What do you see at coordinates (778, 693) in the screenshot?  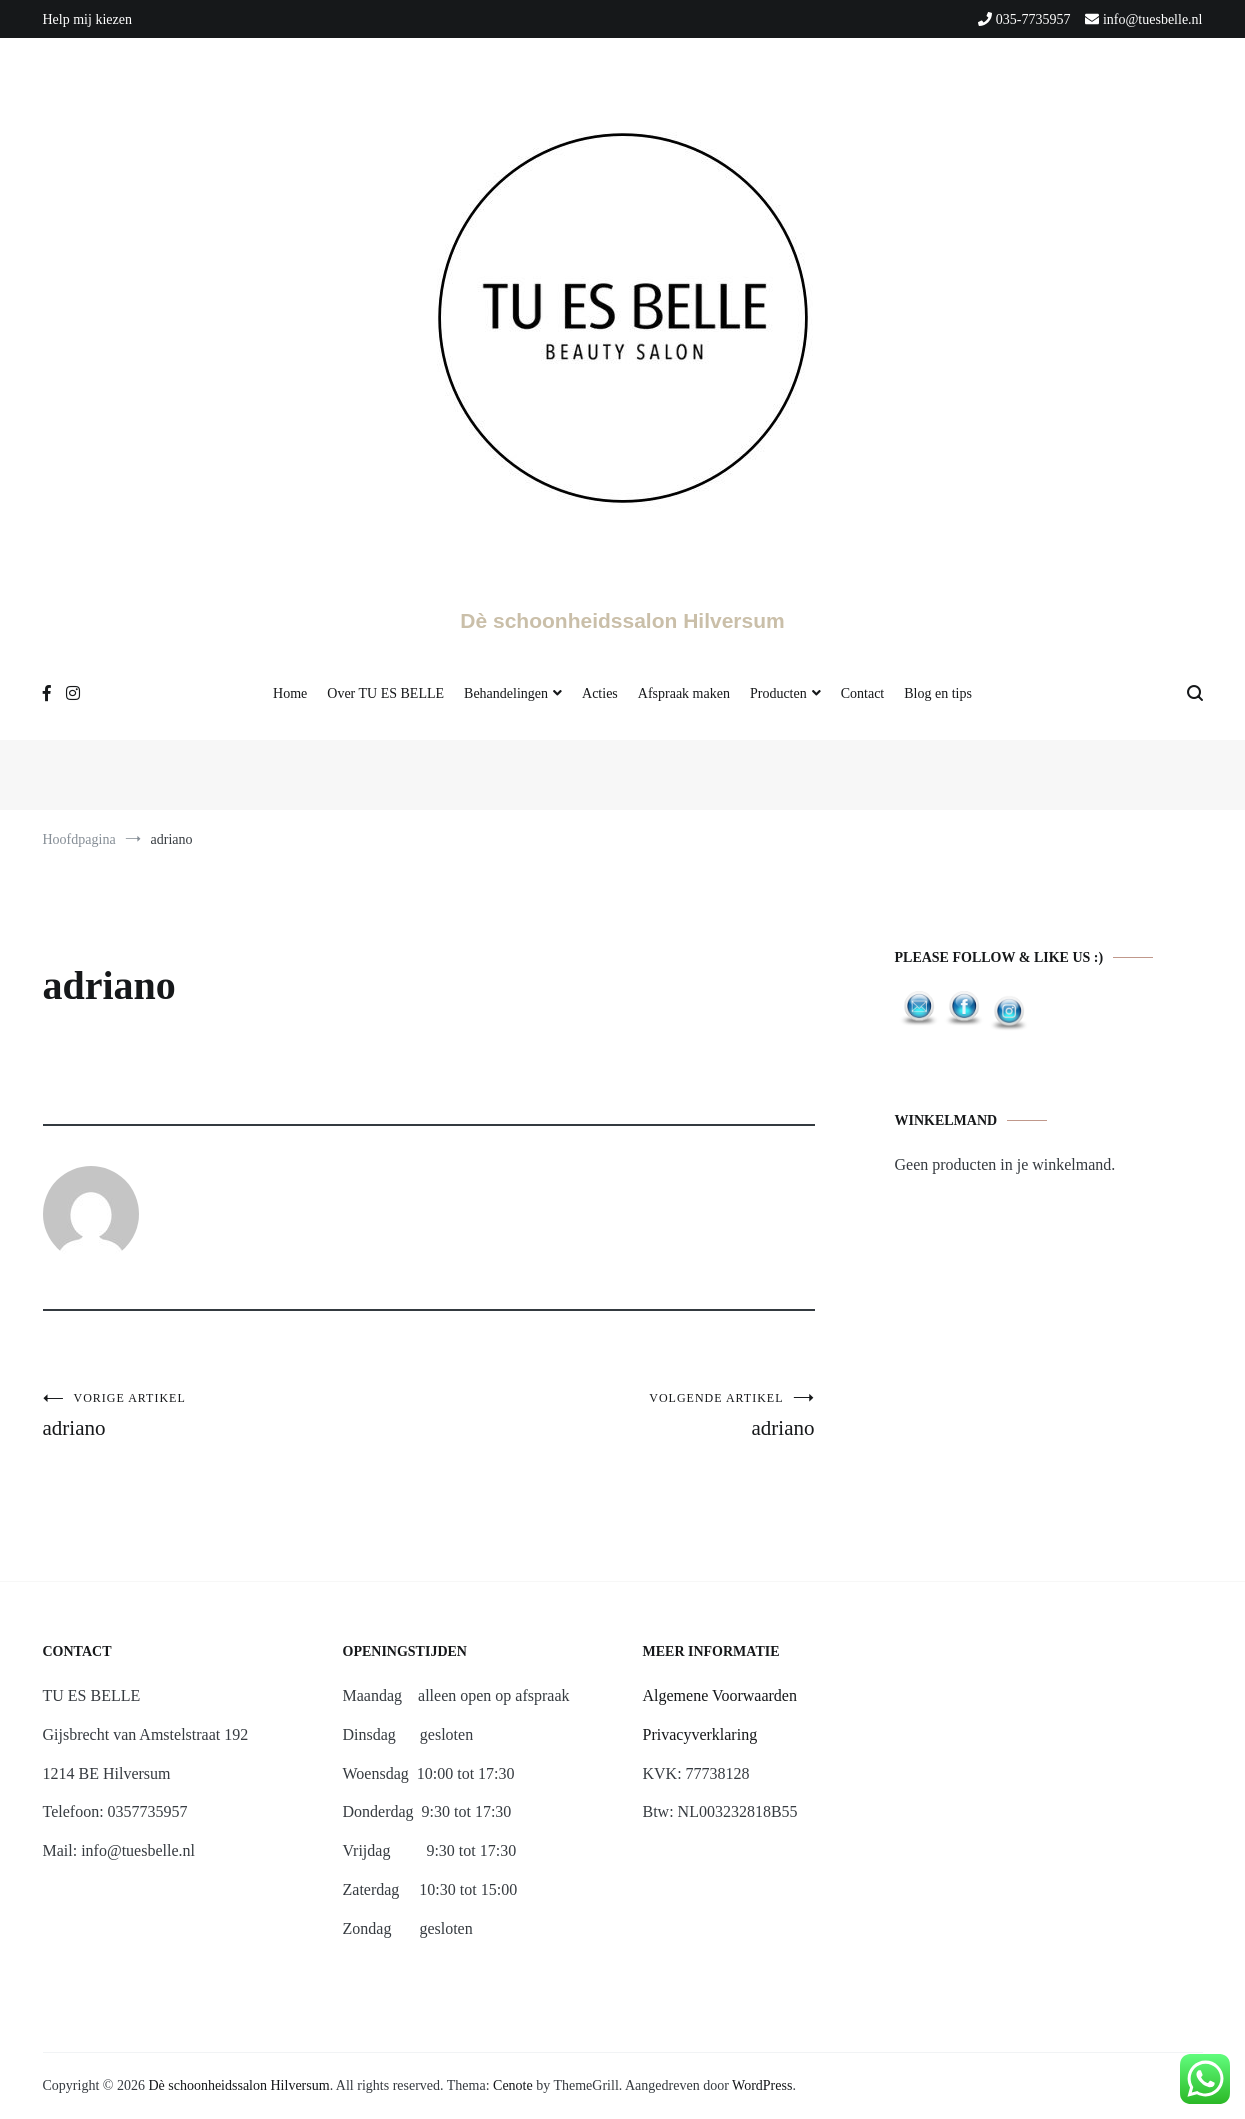 I see `Producten` at bounding box center [778, 693].